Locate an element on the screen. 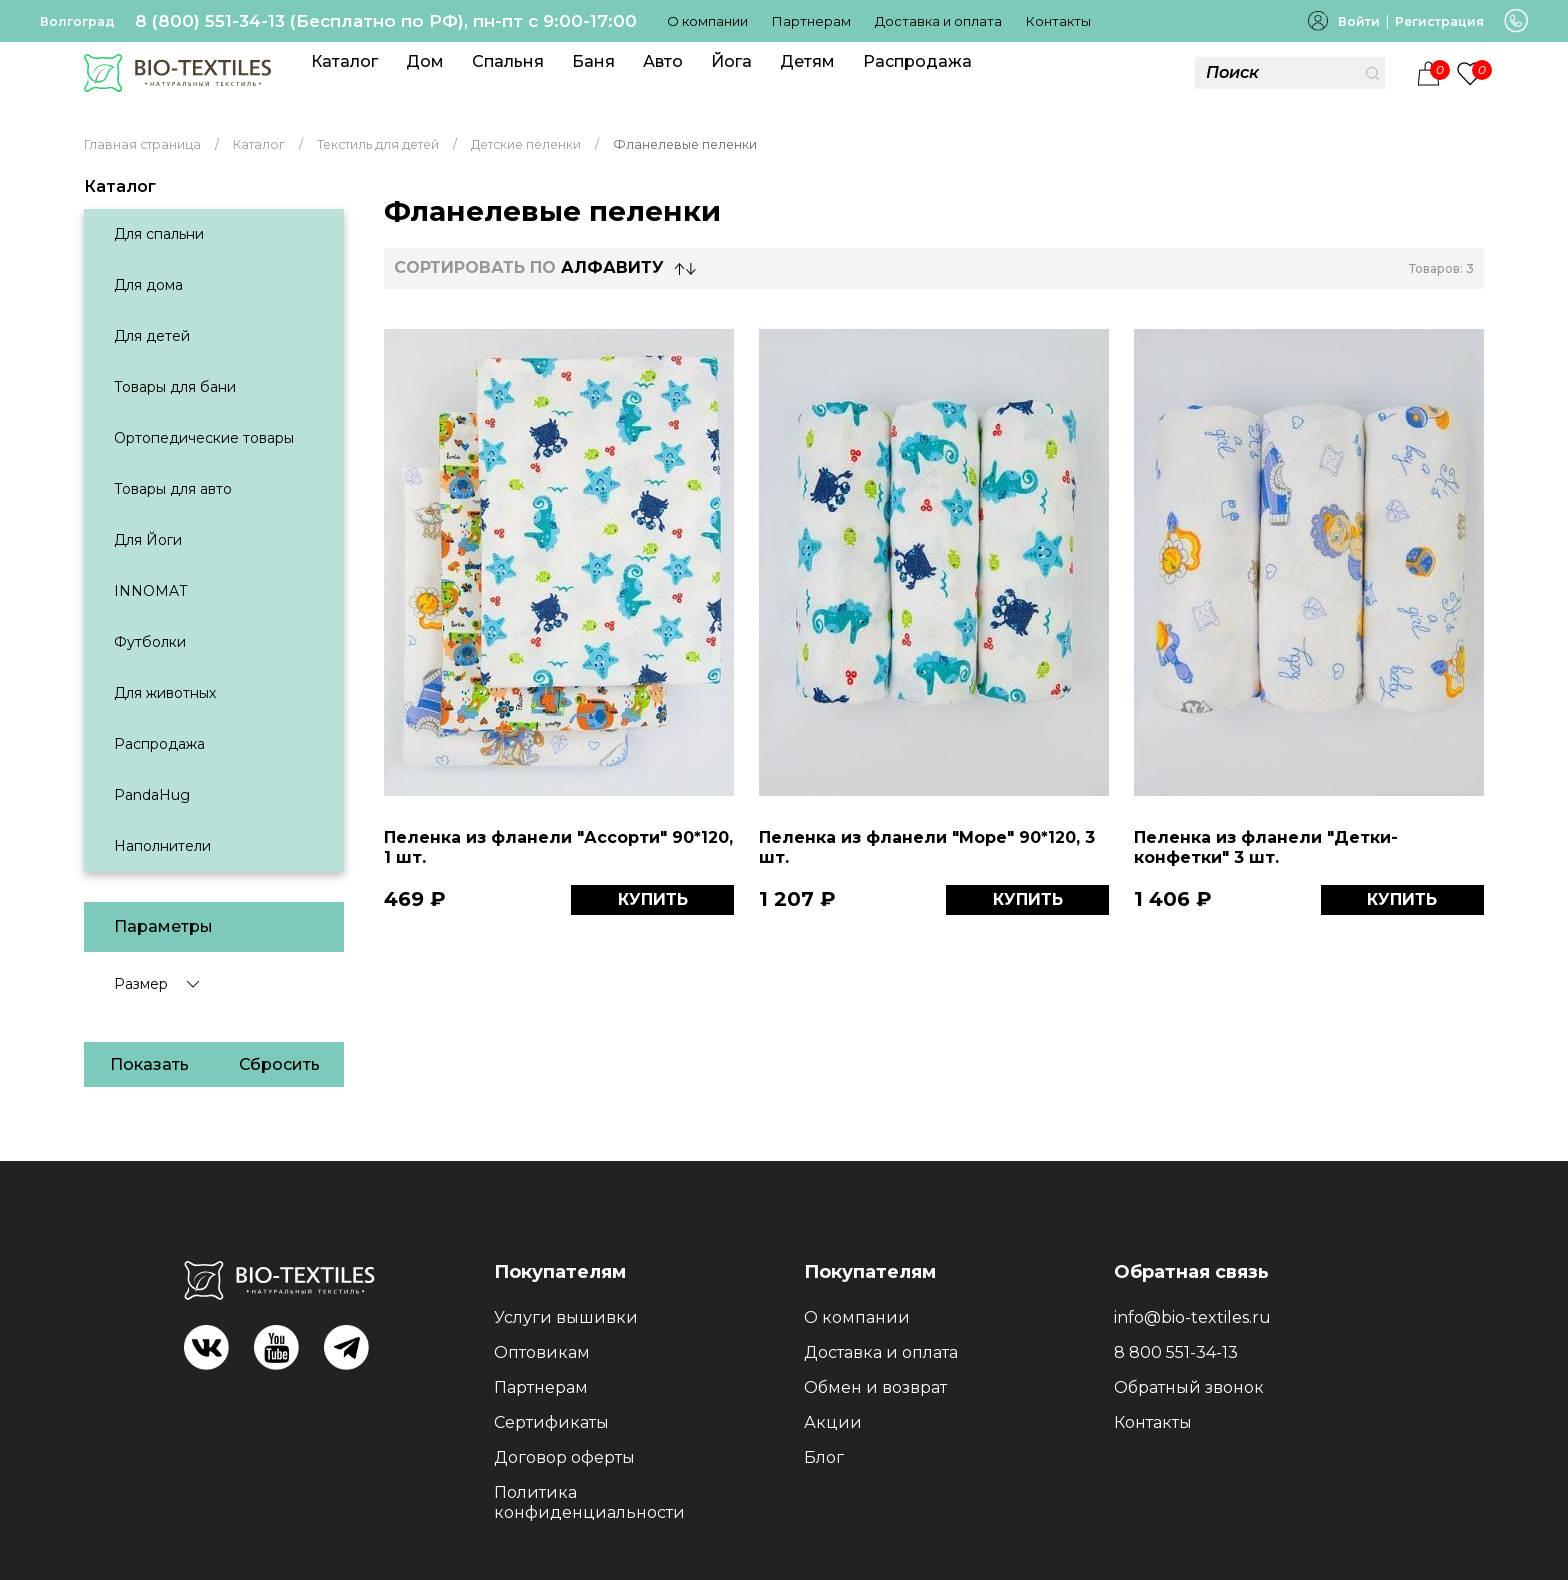  Доставка и оплата is located at coordinates (938, 21).